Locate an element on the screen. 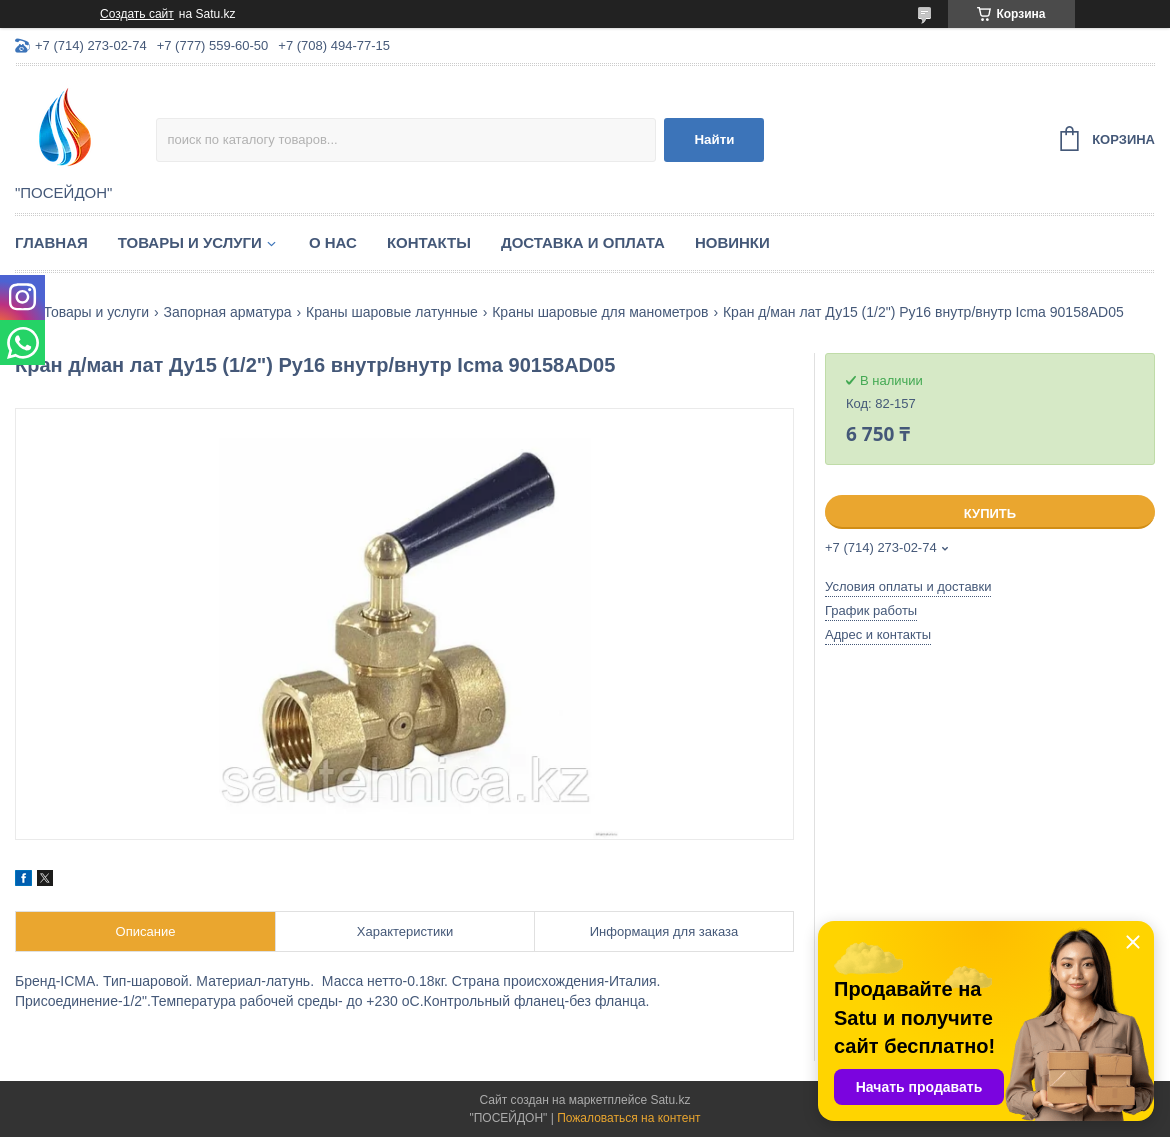 The width and height of the screenshot is (1170, 1137). Satu.kz is located at coordinates (670, 1100).